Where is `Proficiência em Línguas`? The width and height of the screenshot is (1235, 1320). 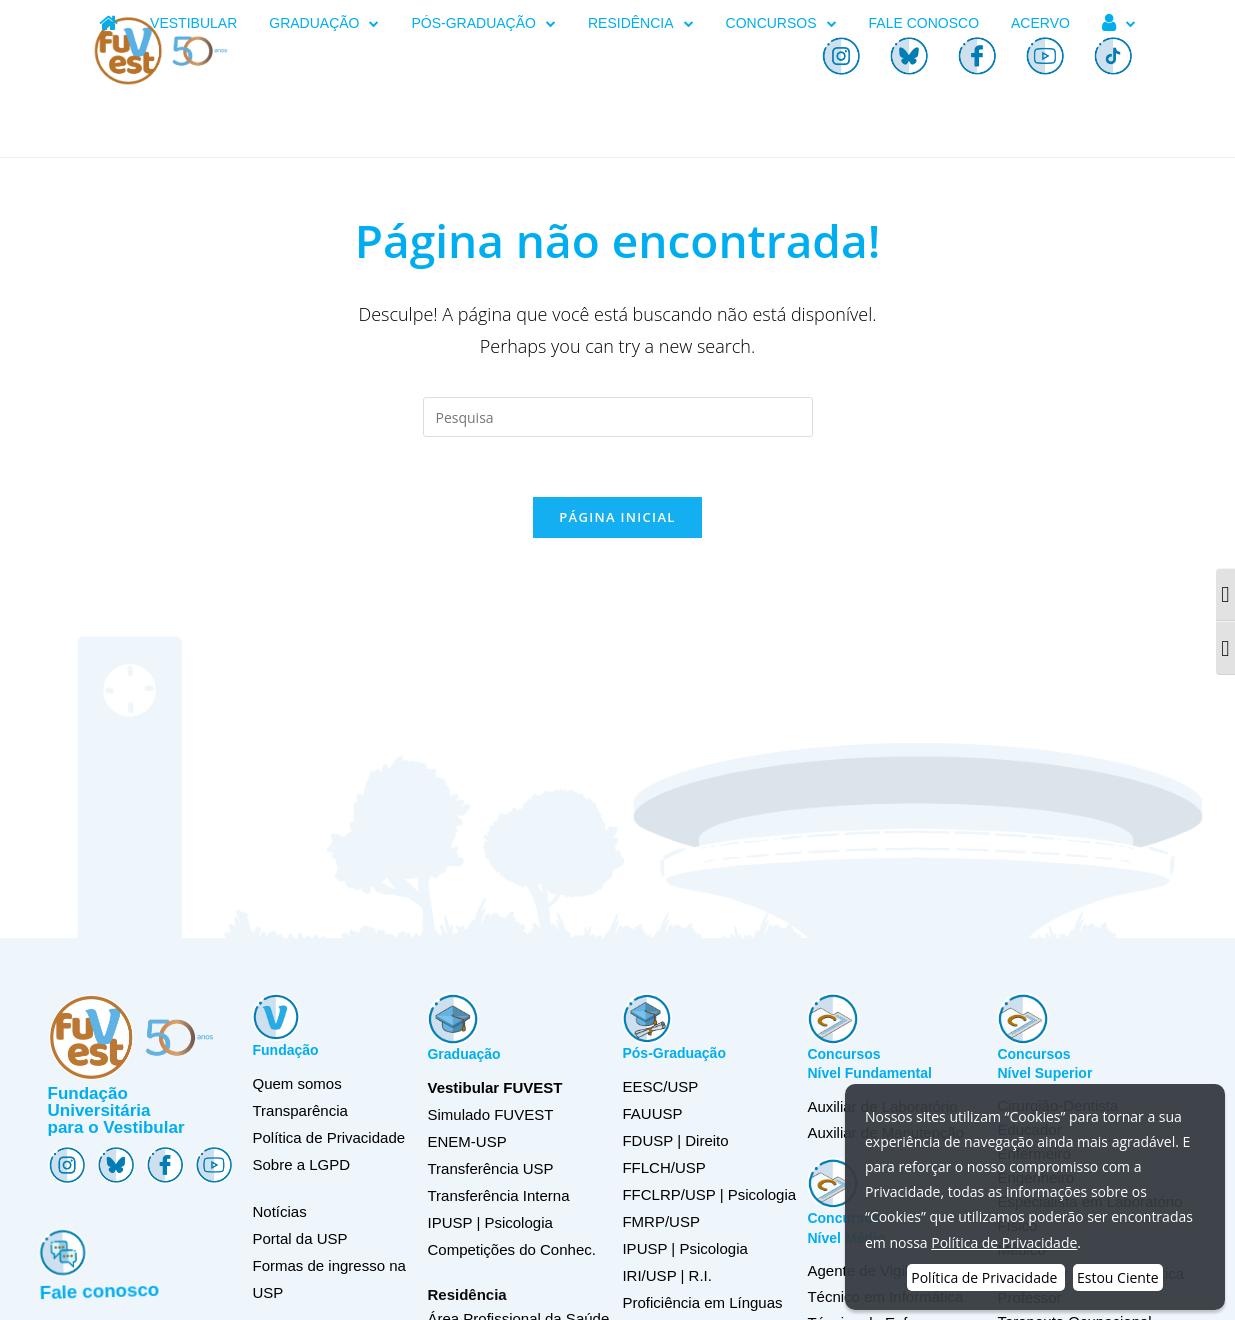 Proficiência em Línguas is located at coordinates (702, 1302).